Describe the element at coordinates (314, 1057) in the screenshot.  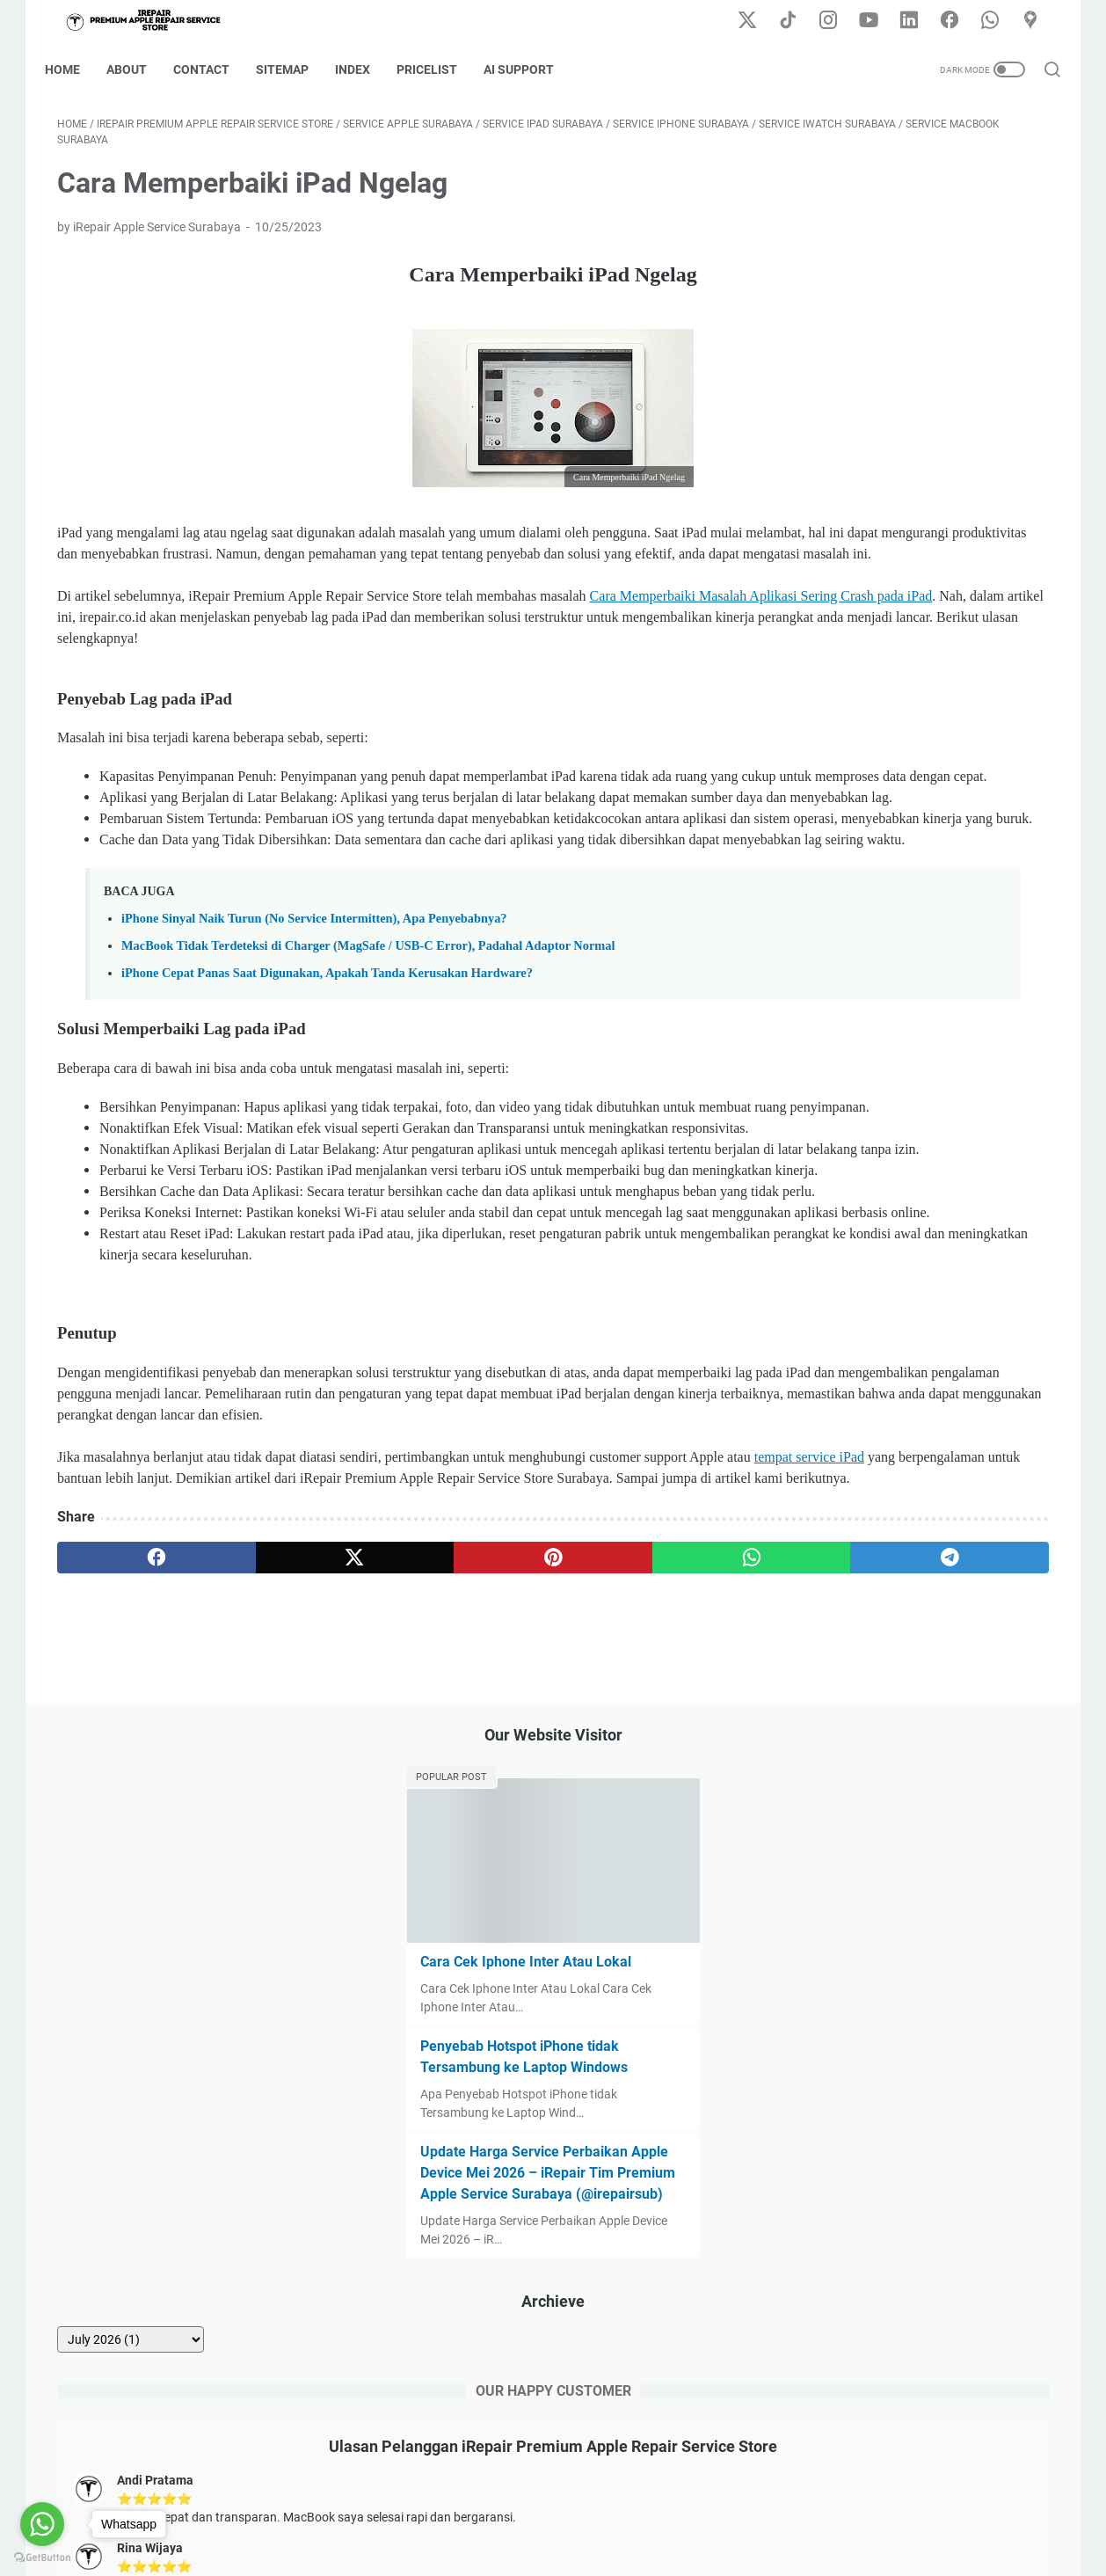
I see `iPhone Sinyal Naik Turun (No Service Intermitten), Apa Penyebabnya?` at that location.